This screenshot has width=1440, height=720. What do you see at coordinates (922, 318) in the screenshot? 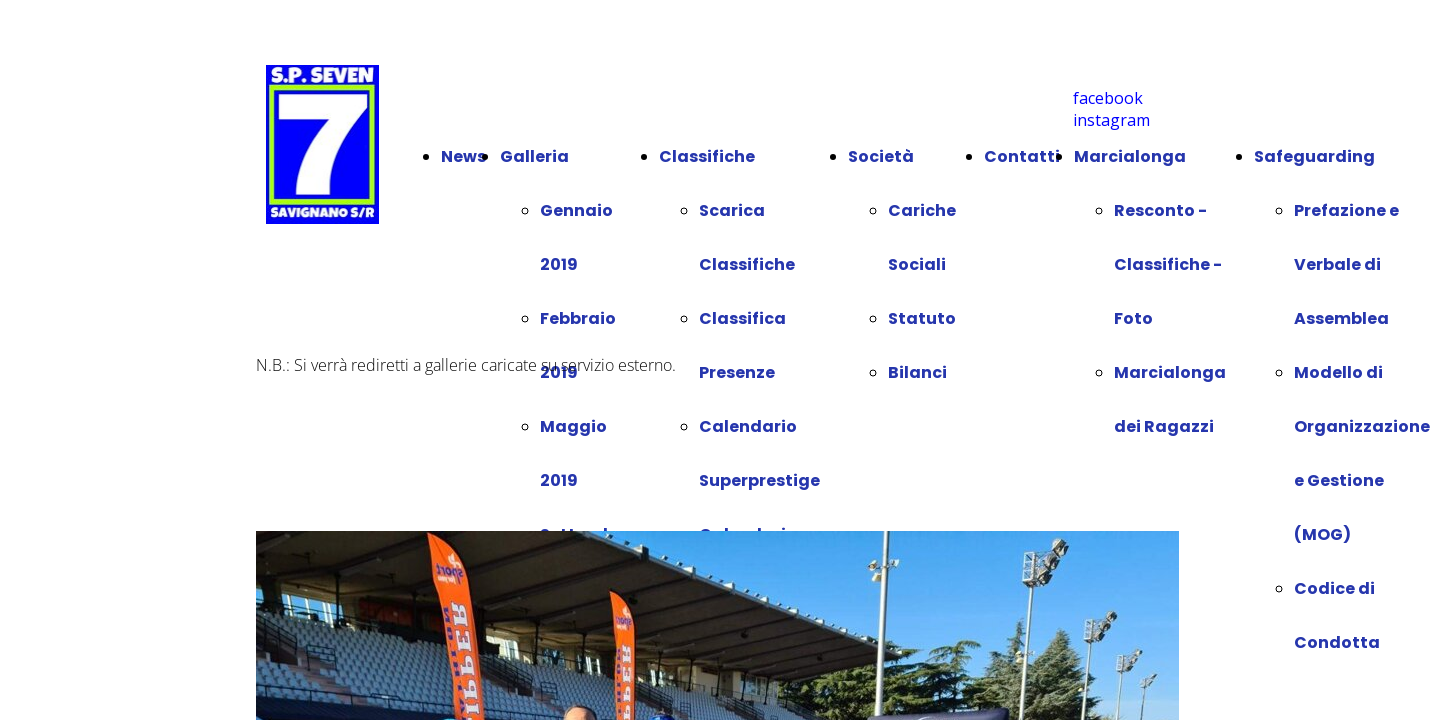
I see `Statuto` at bounding box center [922, 318].